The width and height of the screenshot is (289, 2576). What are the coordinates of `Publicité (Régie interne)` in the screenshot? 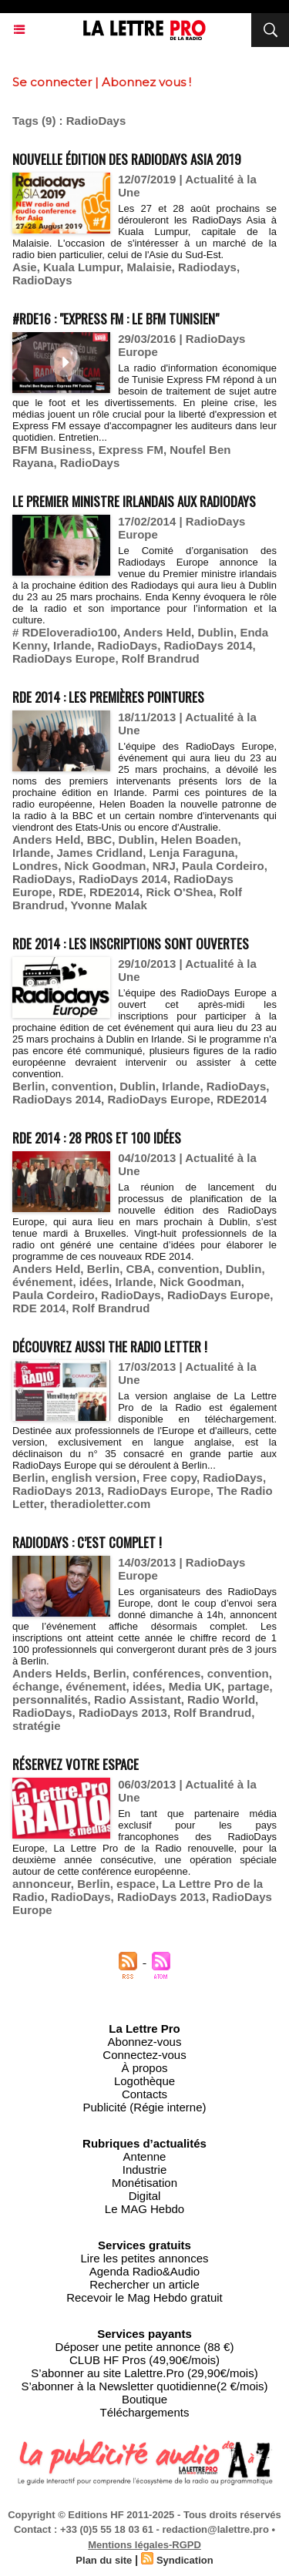 It's located at (144, 2107).